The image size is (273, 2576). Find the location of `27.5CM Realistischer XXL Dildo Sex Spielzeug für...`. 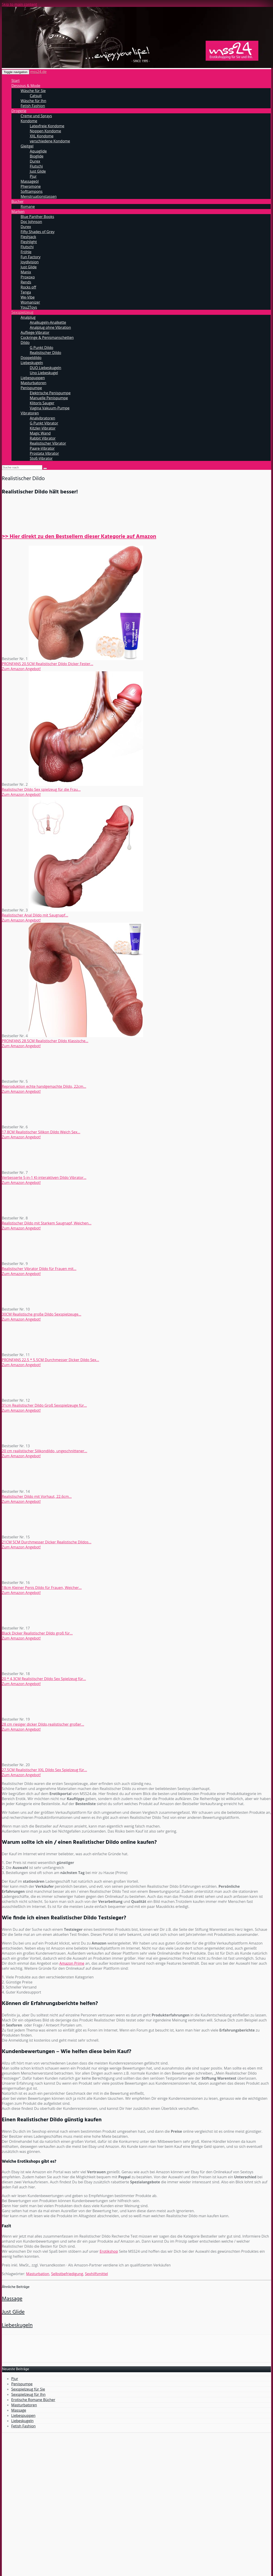

27.5CM Realistischer XXL Dildo Sex Spielzeug für... is located at coordinates (44, 1769).